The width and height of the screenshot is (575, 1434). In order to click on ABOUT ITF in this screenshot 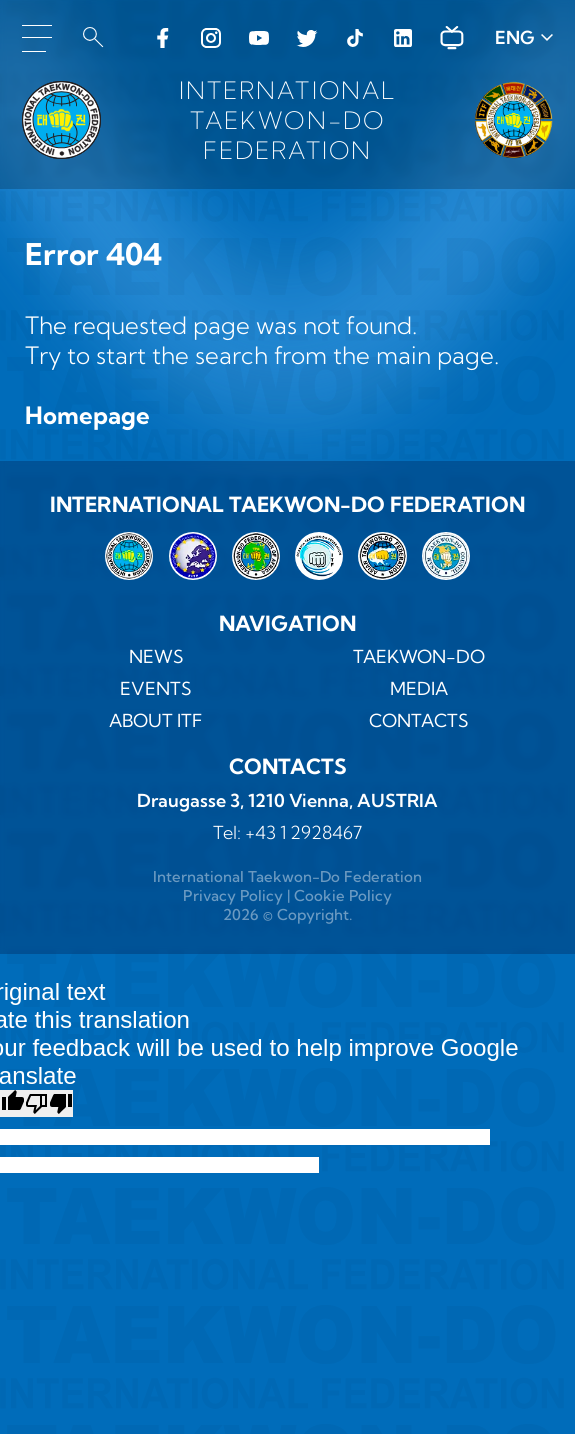, I will do `click(156, 720)`.